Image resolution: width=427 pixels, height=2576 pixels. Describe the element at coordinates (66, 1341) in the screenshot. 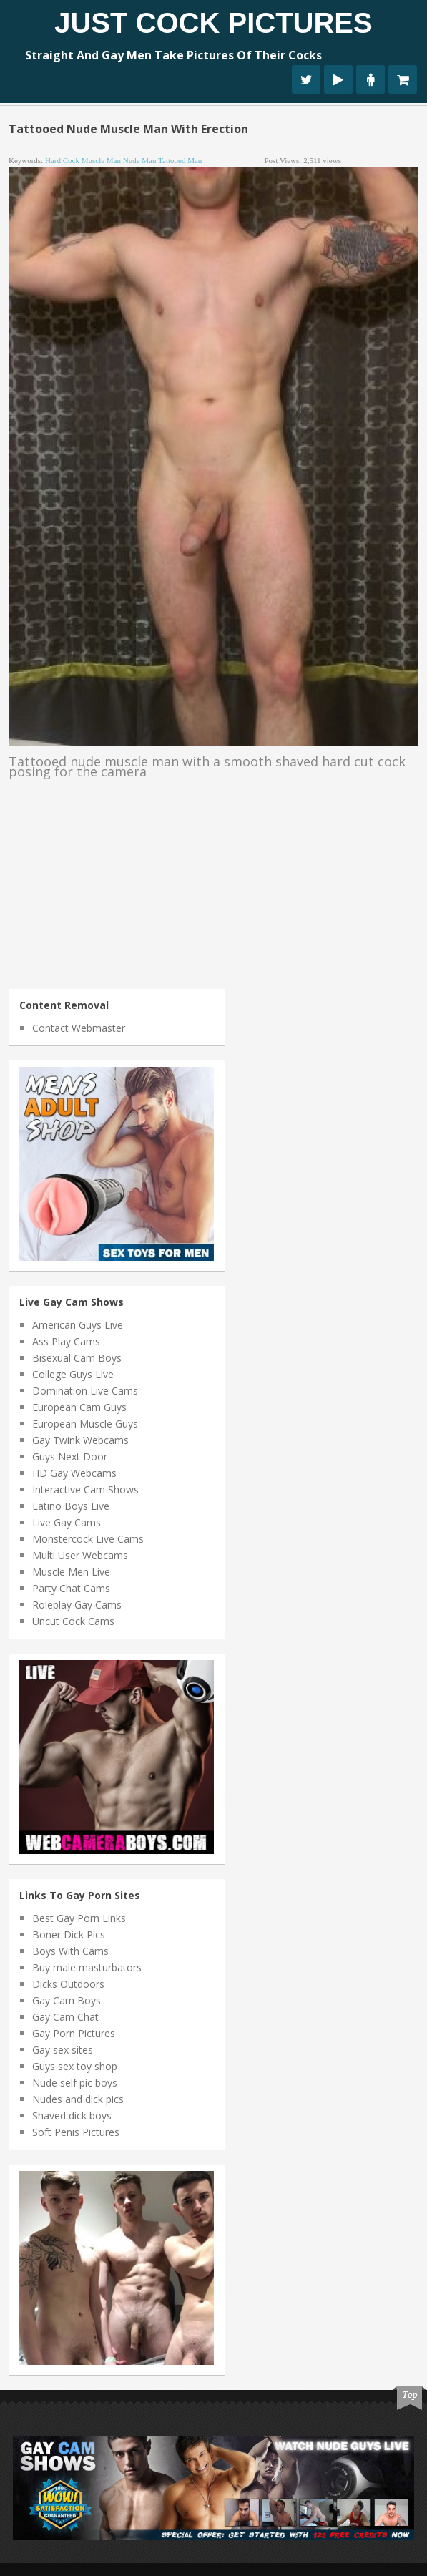

I see `Ass Play Cams` at that location.